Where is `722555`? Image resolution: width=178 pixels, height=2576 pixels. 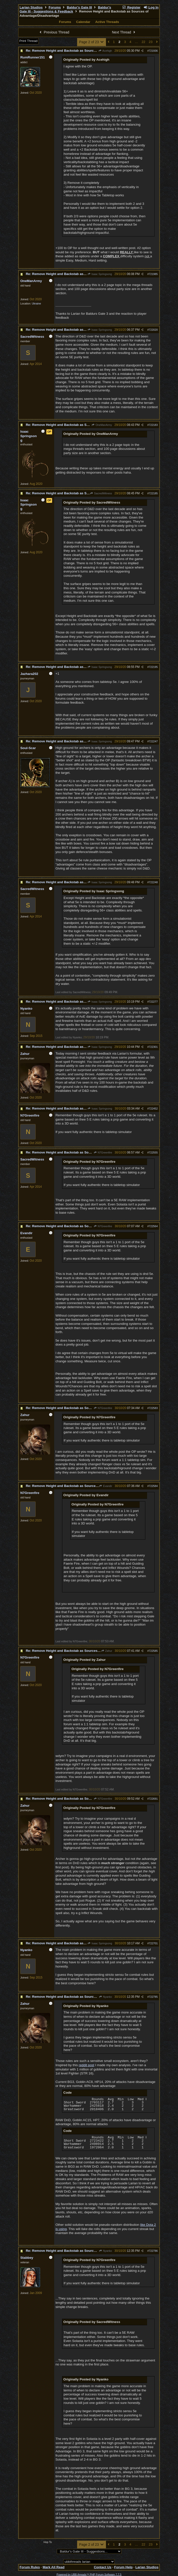
722555 is located at coordinates (153, 1152).